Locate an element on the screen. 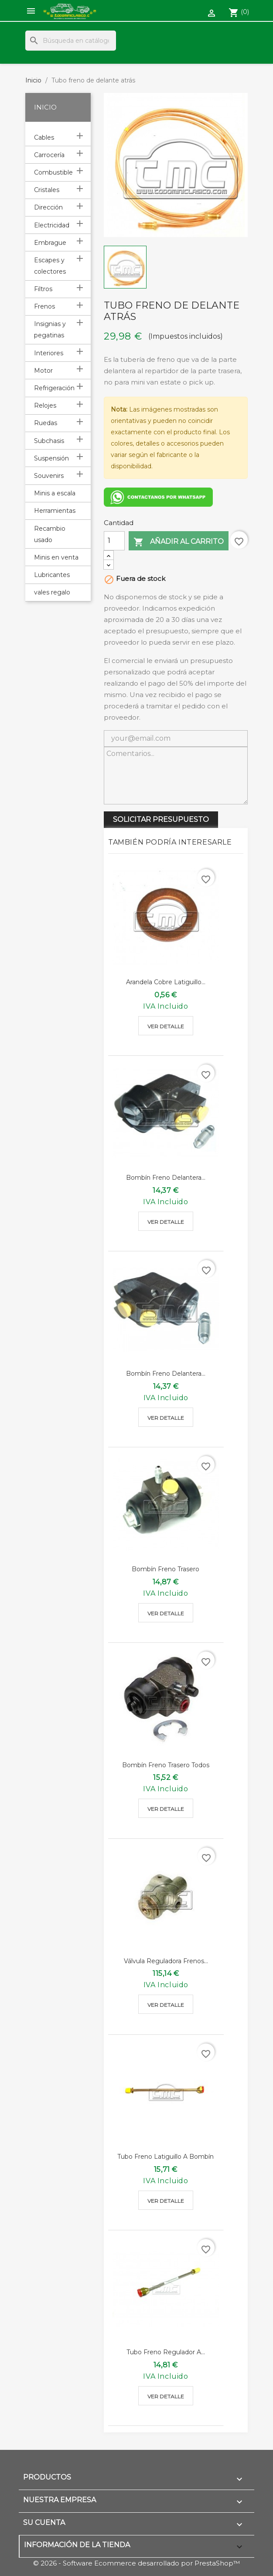  Bombín freno delantera... is located at coordinates (165, 1178).